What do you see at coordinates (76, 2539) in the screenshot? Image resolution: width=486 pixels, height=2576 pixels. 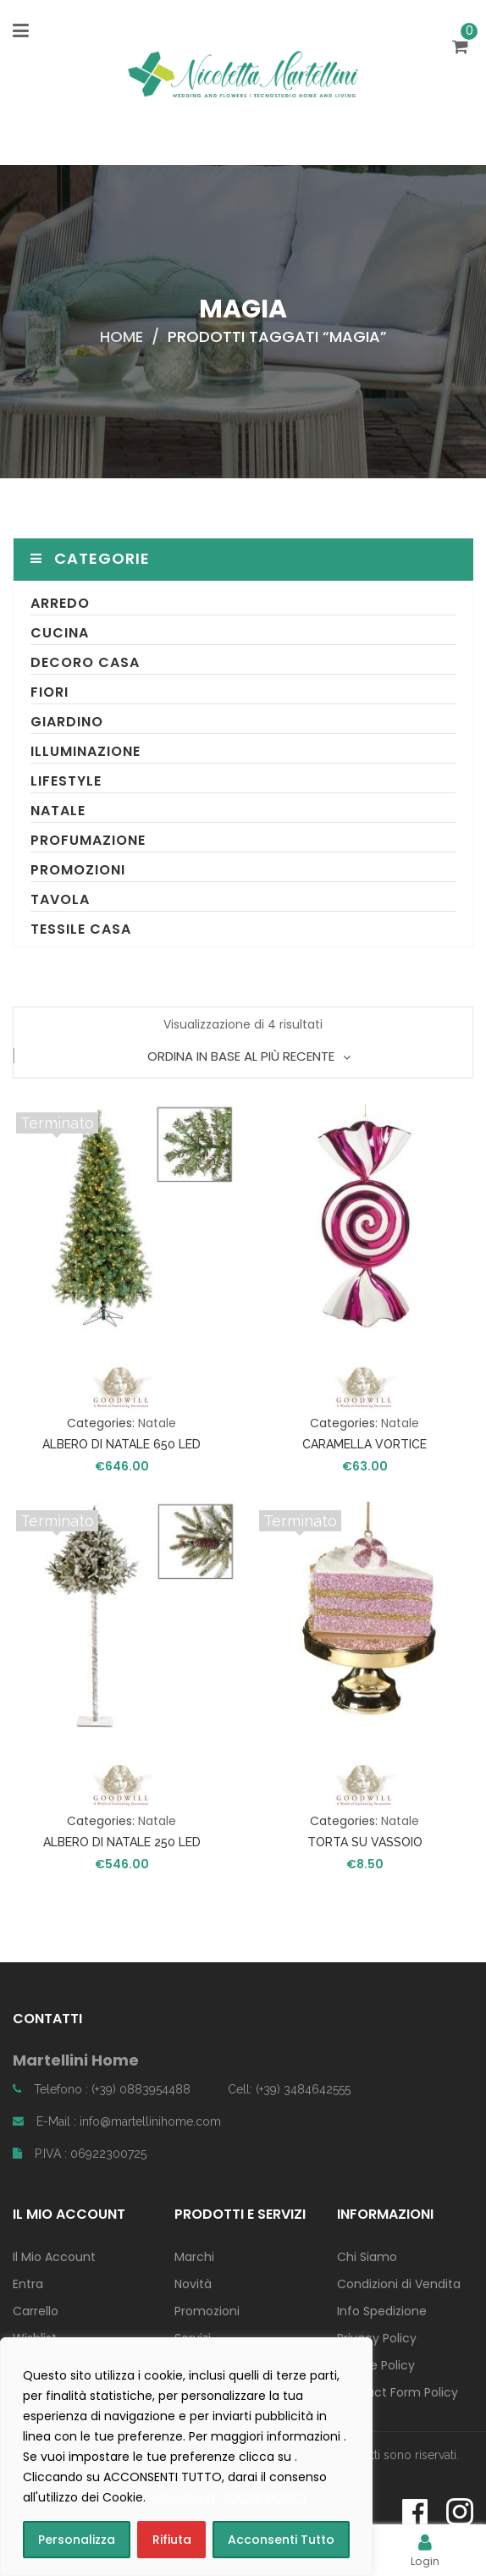 I see `Personalizza` at bounding box center [76, 2539].